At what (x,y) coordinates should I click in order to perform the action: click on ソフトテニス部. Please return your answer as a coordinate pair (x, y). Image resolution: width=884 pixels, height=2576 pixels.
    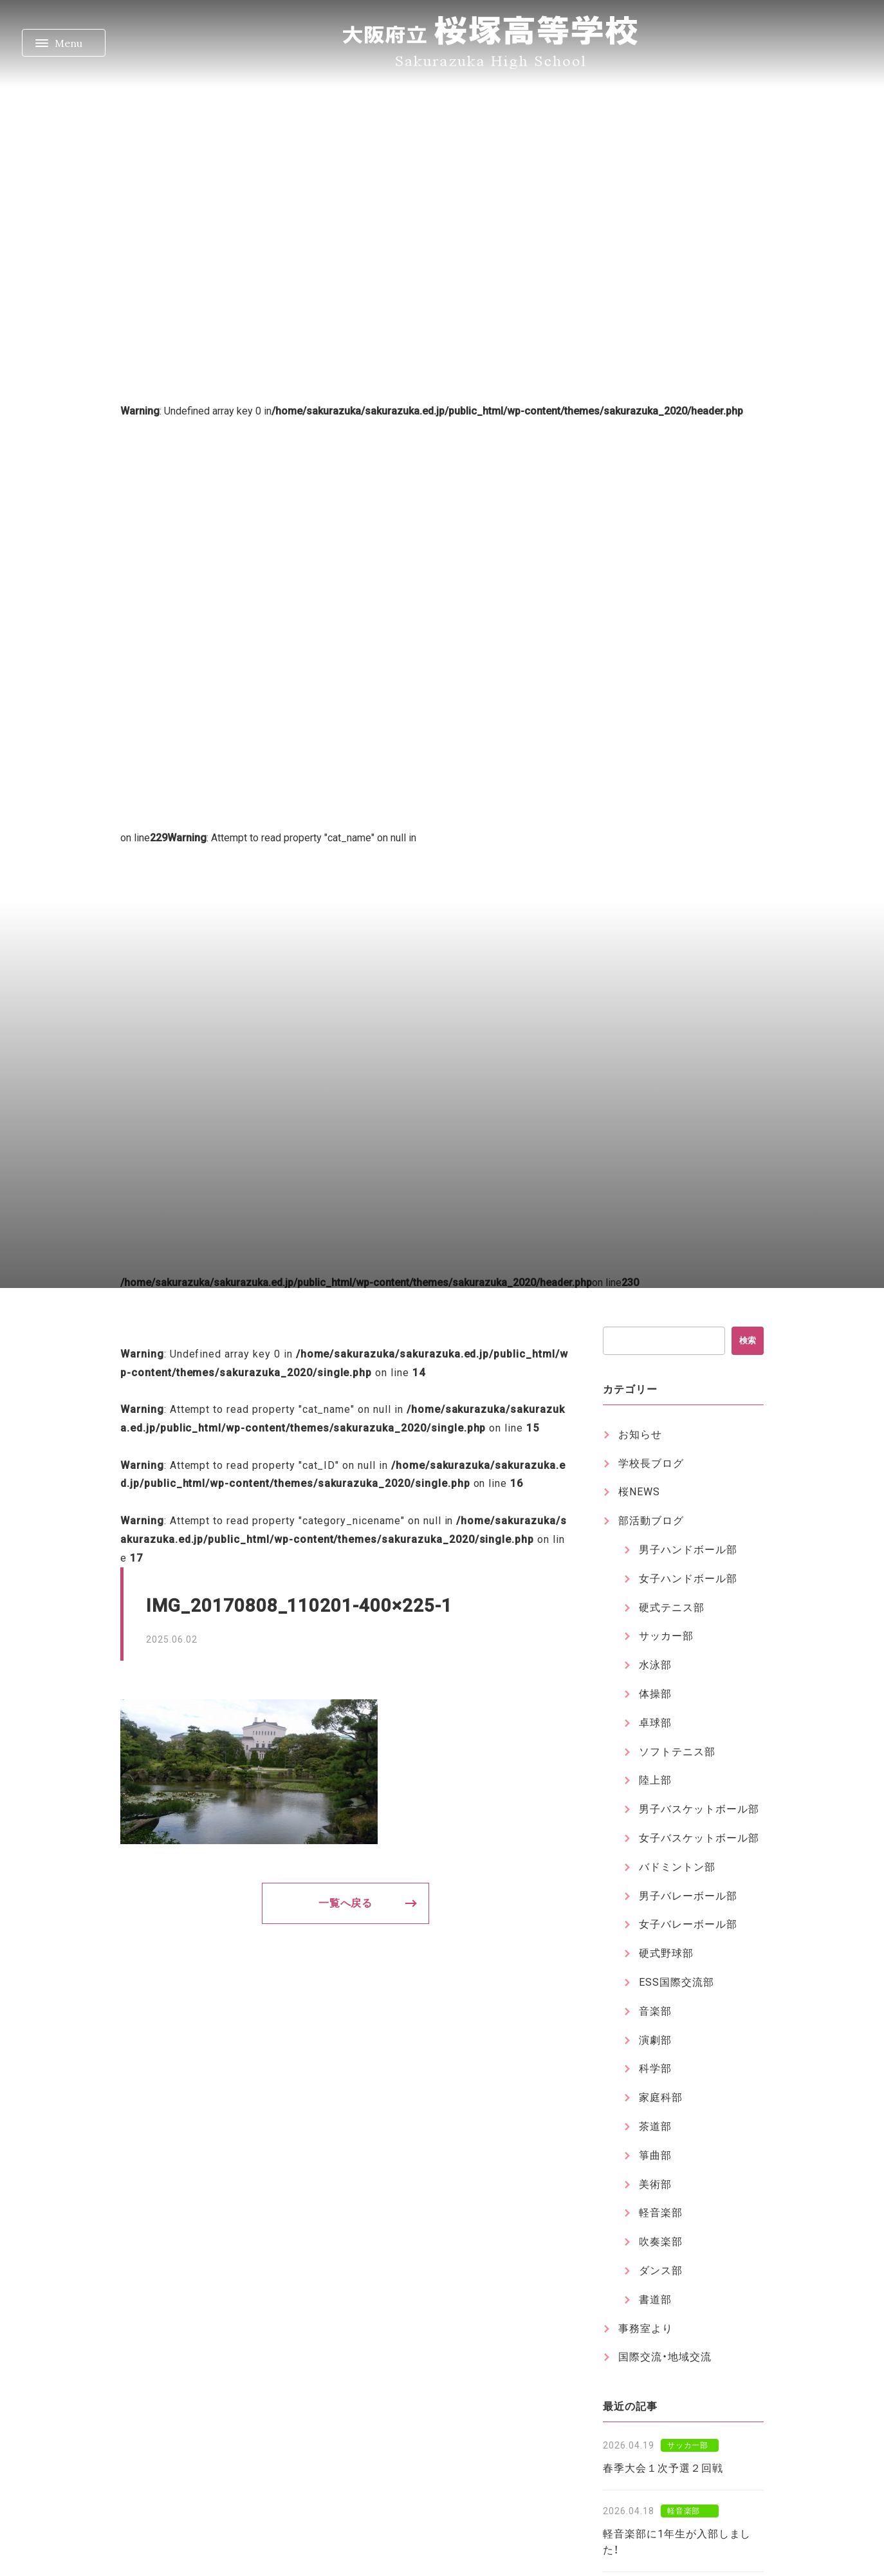
    Looking at the image, I should click on (677, 1752).